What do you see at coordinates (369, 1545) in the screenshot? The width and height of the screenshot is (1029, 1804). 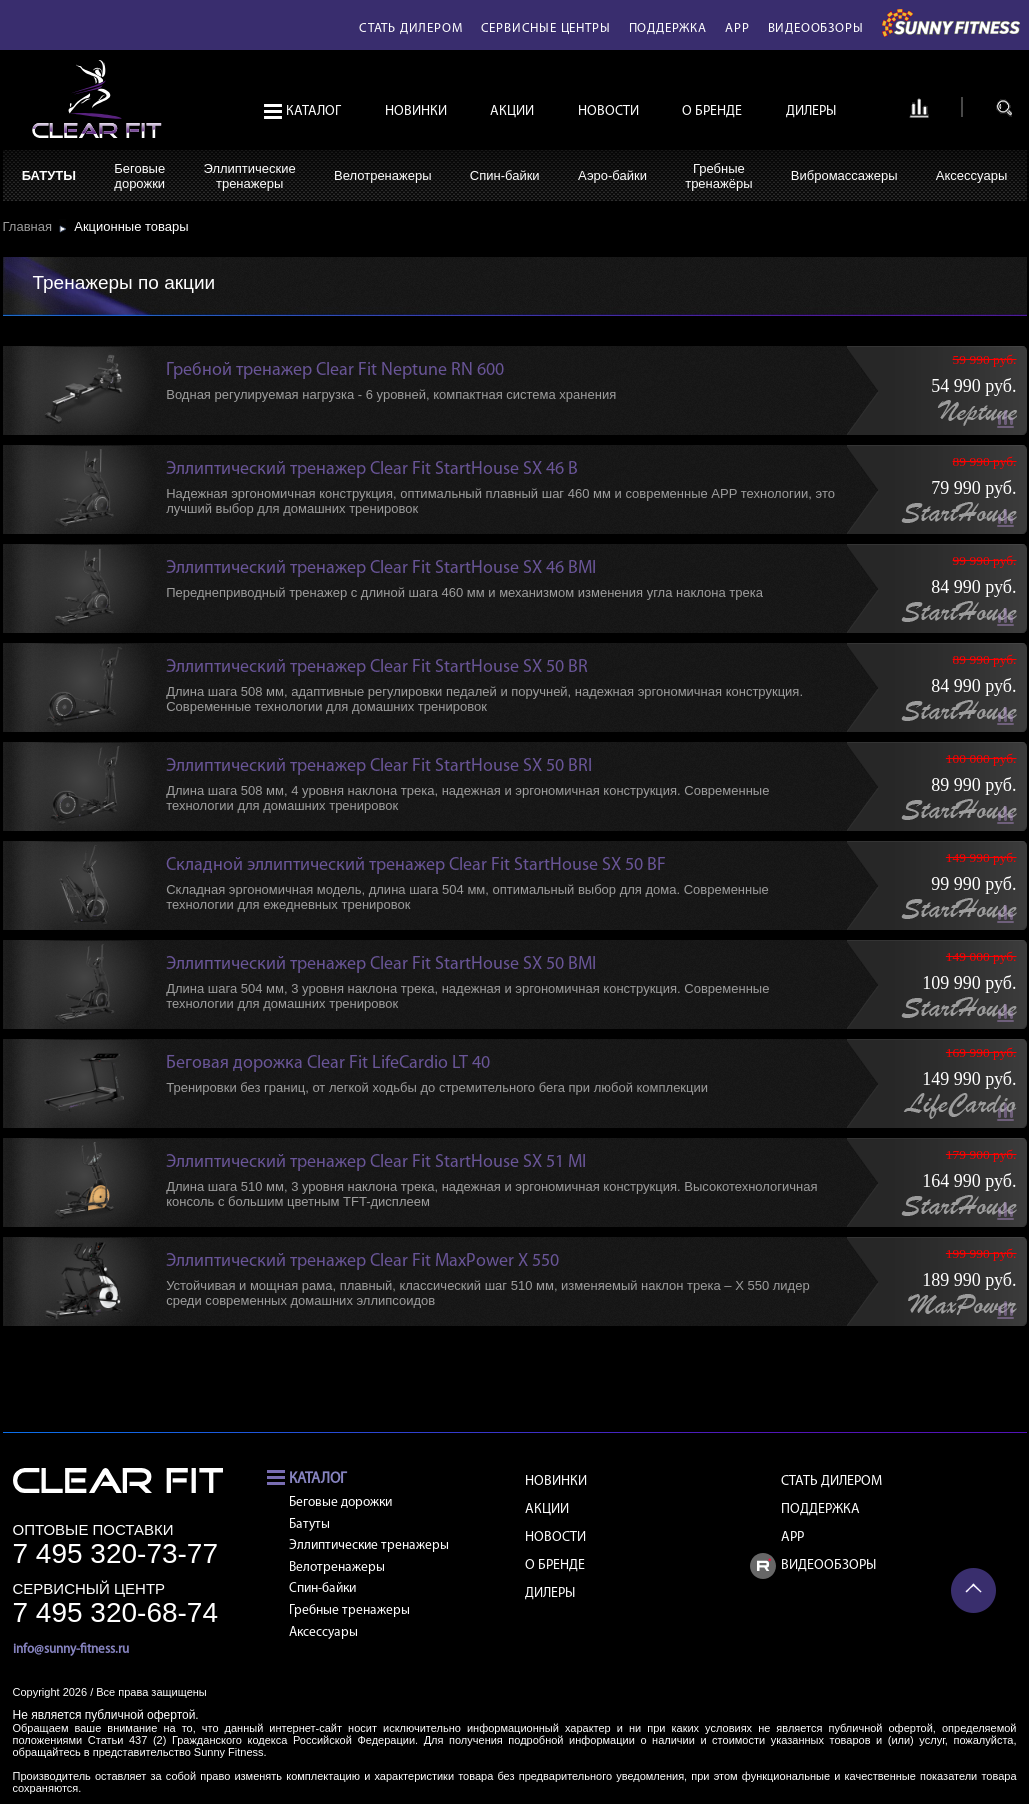 I see `Эллиптические тренажеры` at bounding box center [369, 1545].